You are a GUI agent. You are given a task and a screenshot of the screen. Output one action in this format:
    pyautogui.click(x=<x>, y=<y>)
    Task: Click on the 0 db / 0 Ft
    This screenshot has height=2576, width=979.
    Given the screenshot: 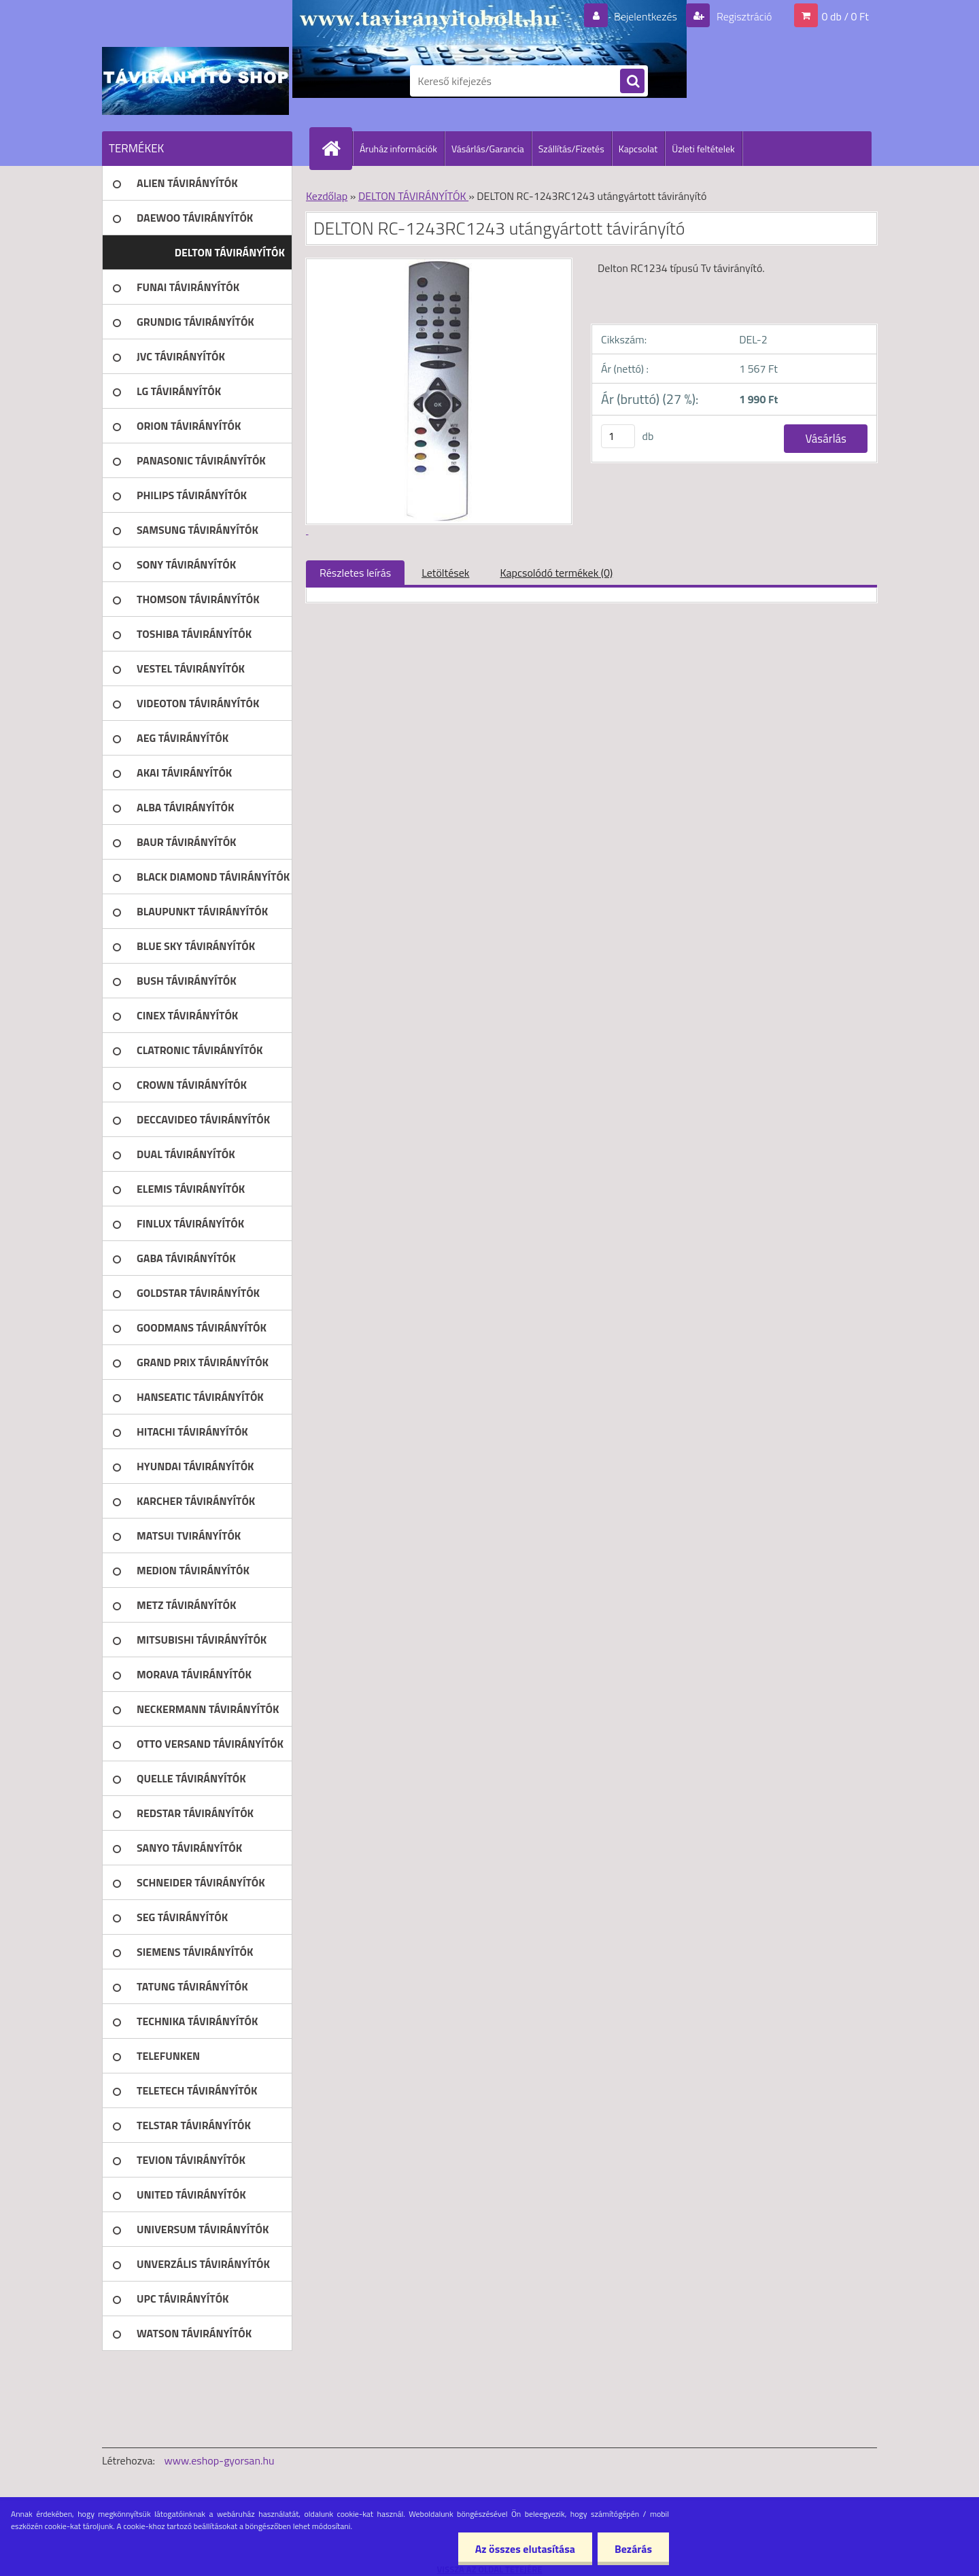 What is the action you would take?
    pyautogui.click(x=845, y=16)
    